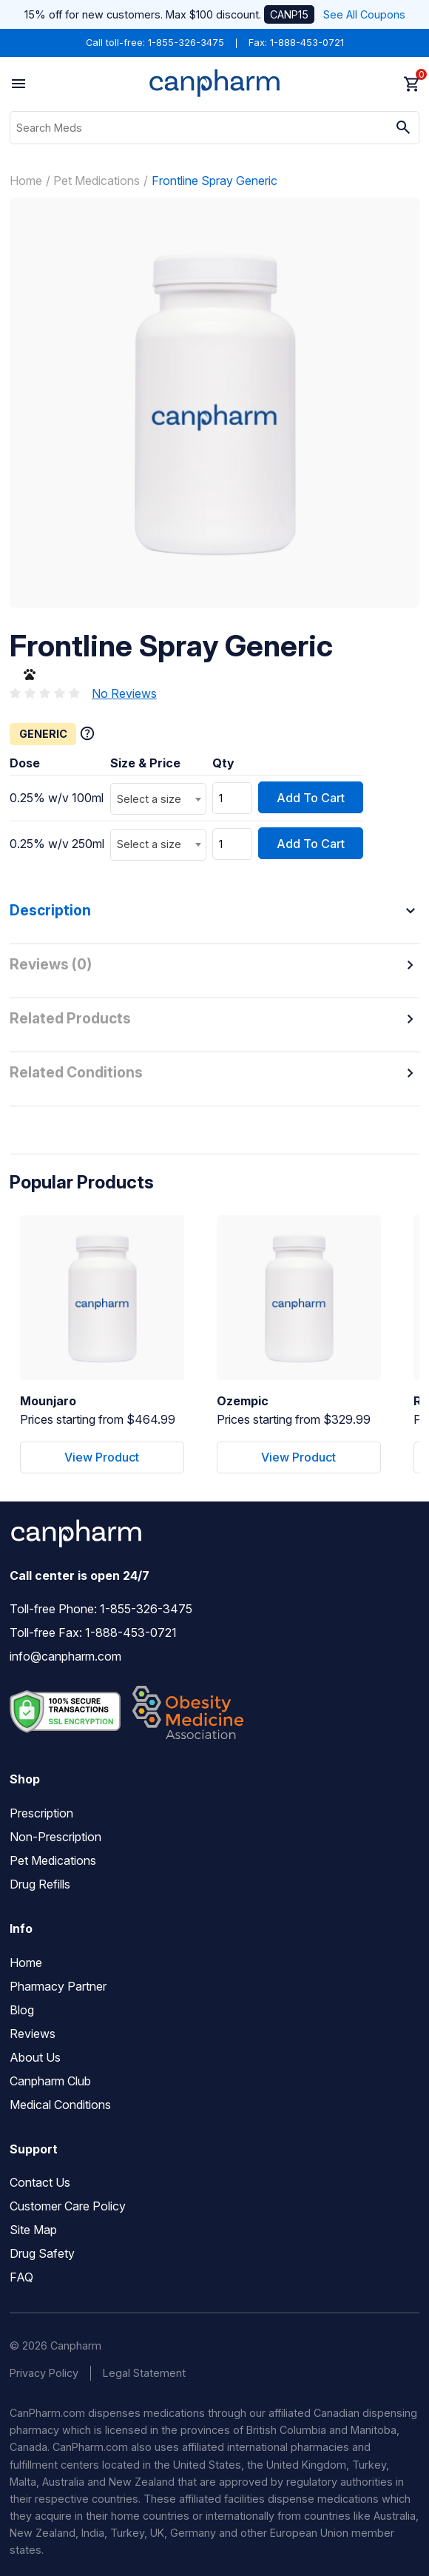 This screenshot has width=429, height=2576. Describe the element at coordinates (186, 42) in the screenshot. I see `1-855-326-3475` at that location.